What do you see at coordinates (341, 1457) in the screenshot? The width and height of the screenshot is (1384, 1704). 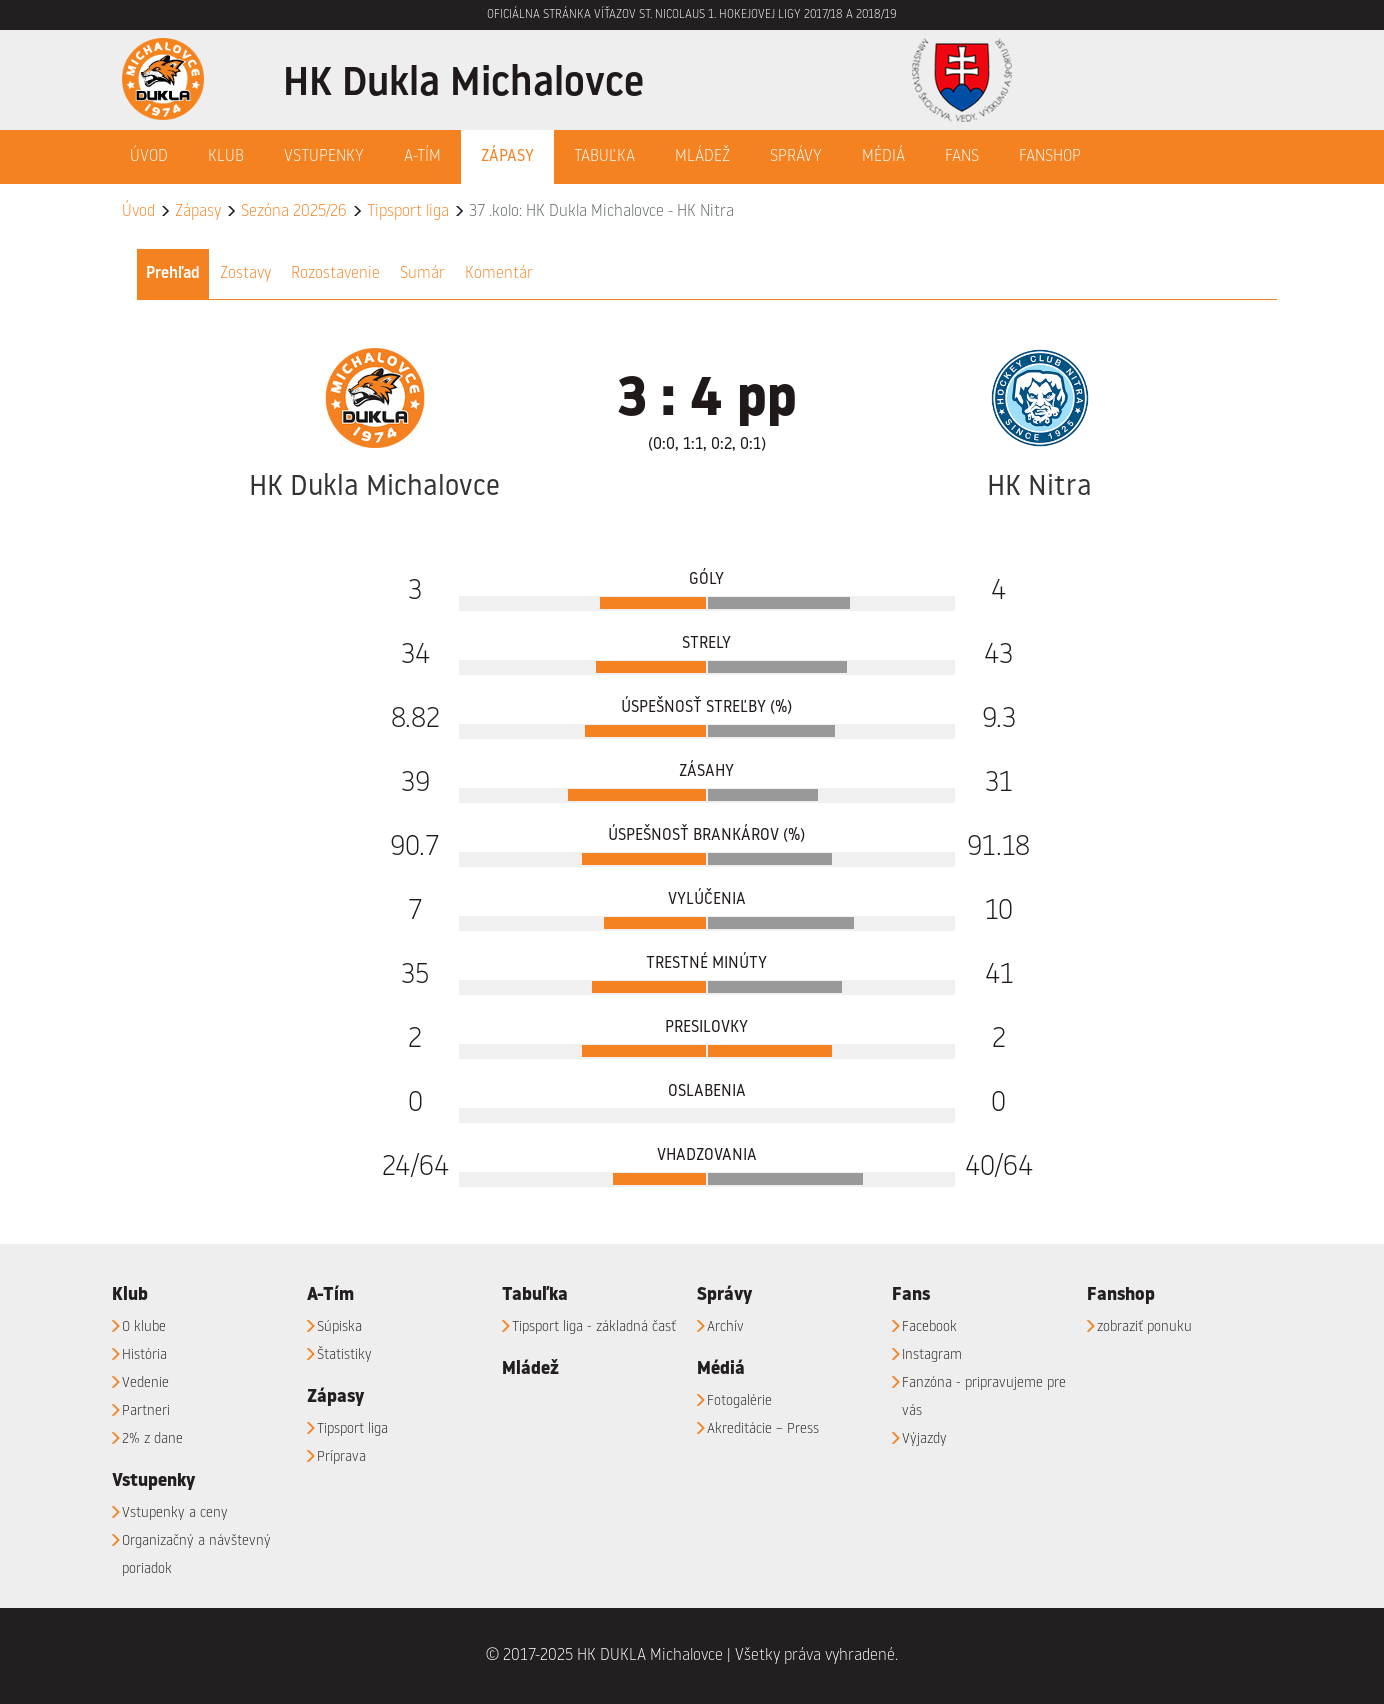 I see `Príprava` at bounding box center [341, 1457].